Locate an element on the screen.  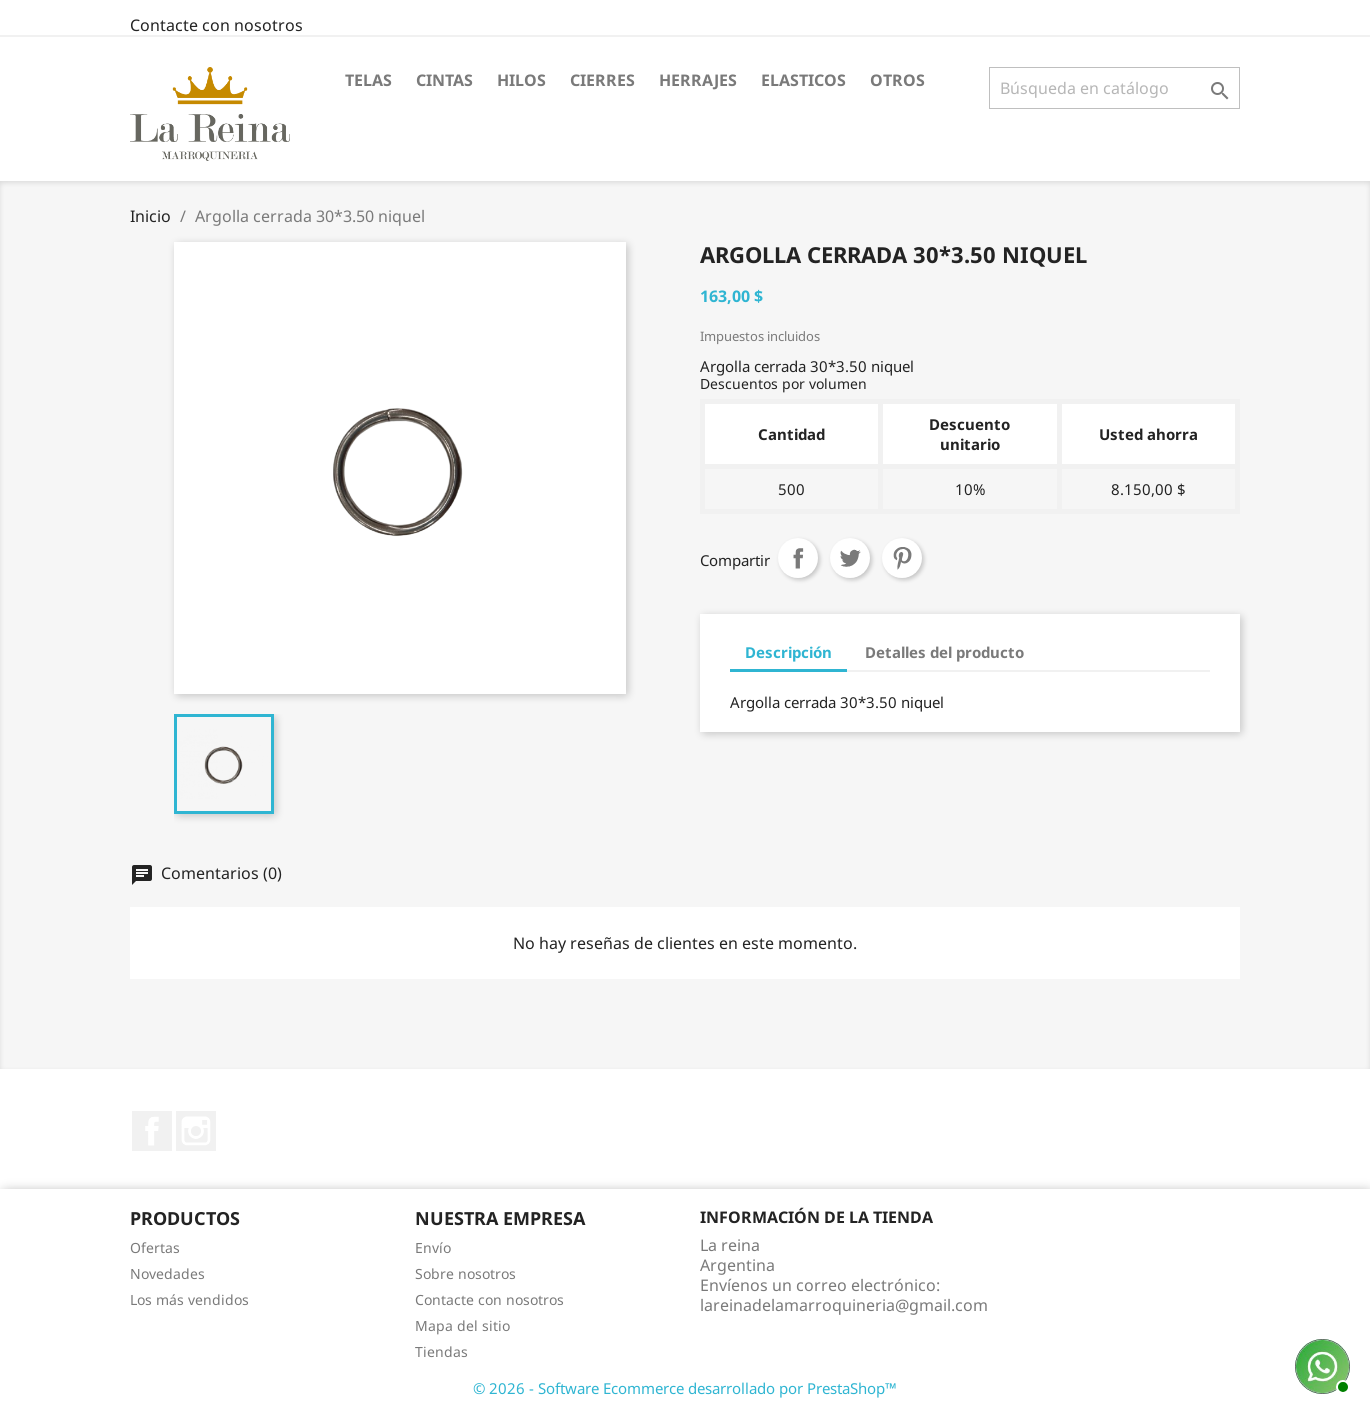
Instagram is located at coordinates (196, 1131).